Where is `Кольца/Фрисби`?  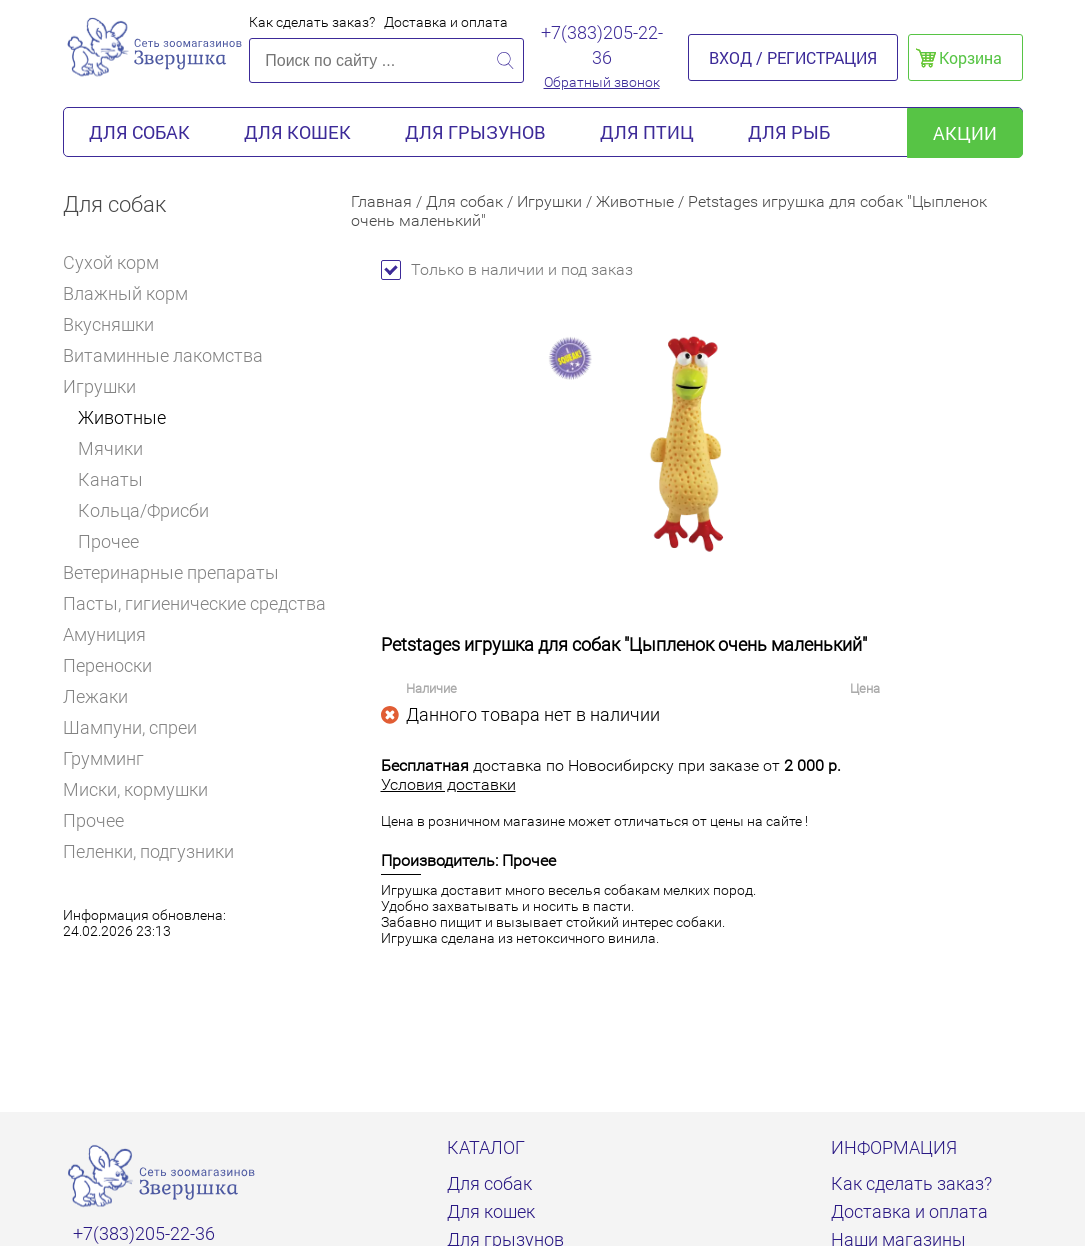
Кольца/Фрисби is located at coordinates (143, 510).